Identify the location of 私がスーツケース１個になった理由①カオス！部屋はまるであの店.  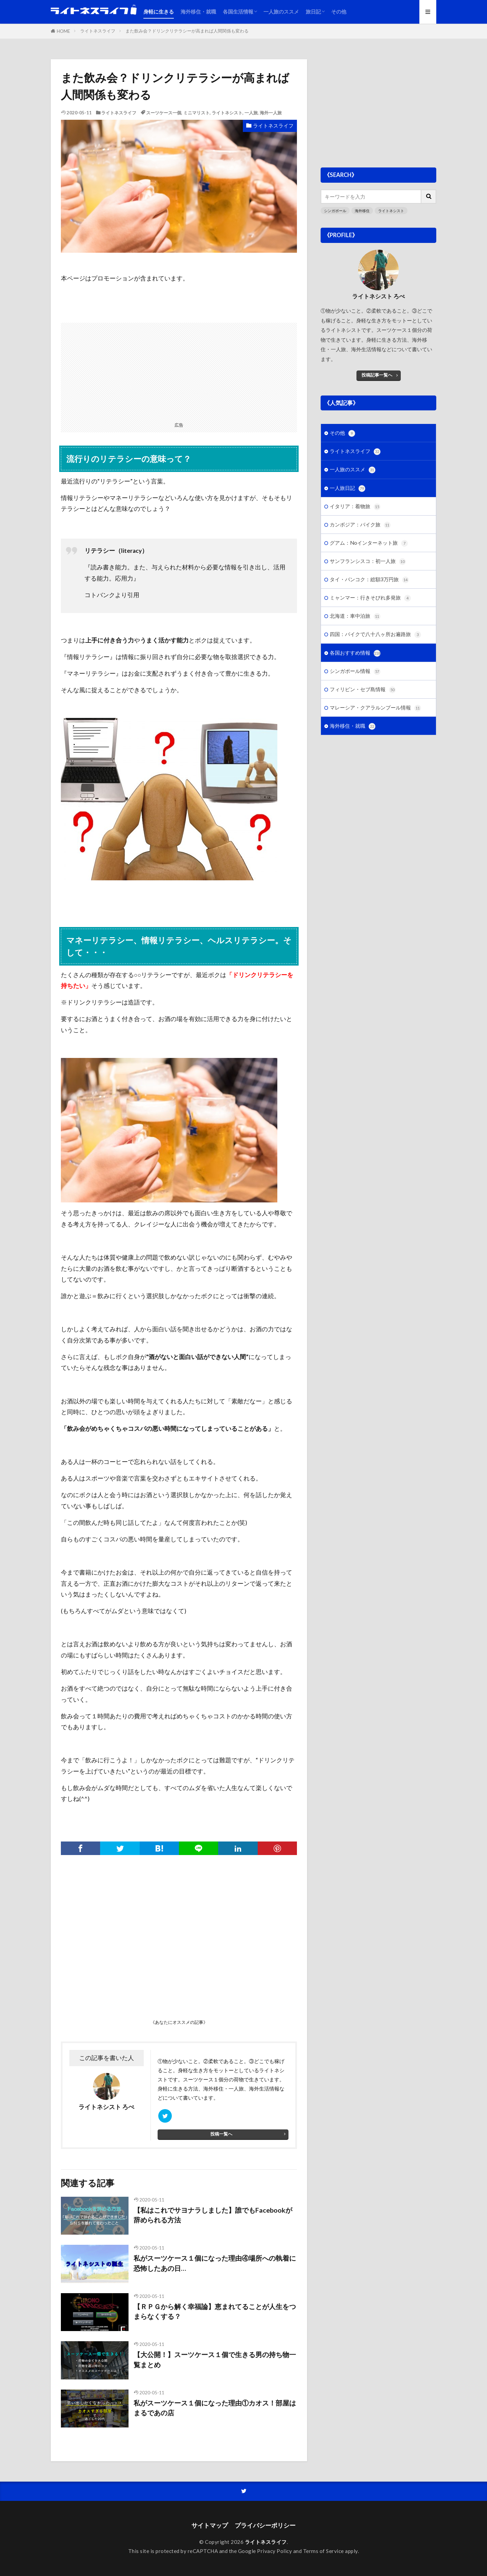
(215, 2408).